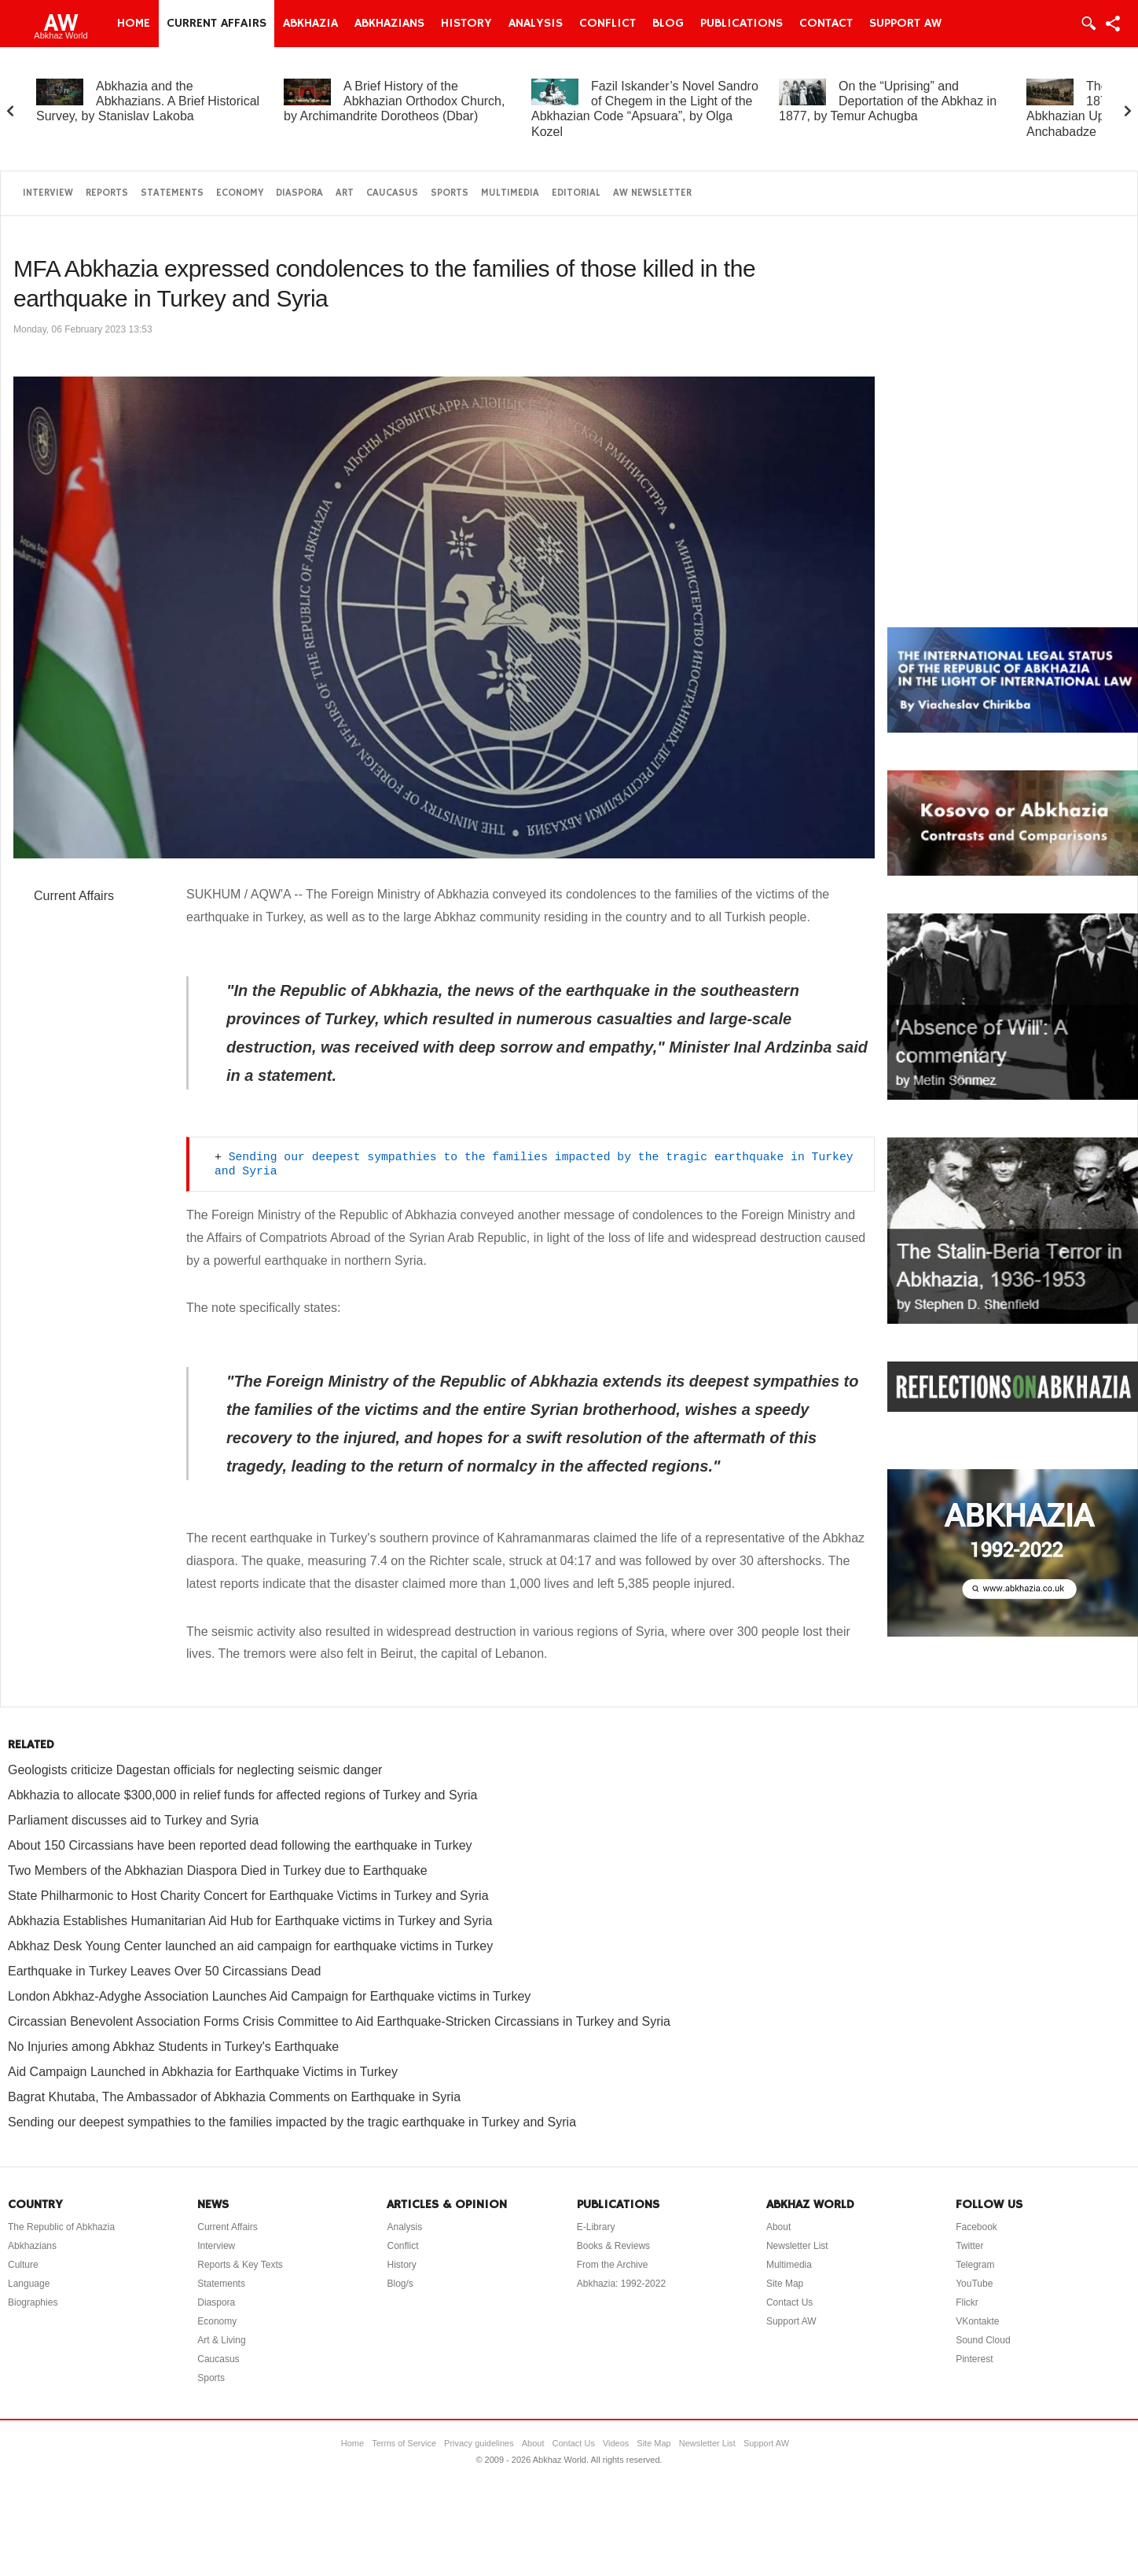  Describe the element at coordinates (216, 23) in the screenshot. I see `Current Affairs` at that location.